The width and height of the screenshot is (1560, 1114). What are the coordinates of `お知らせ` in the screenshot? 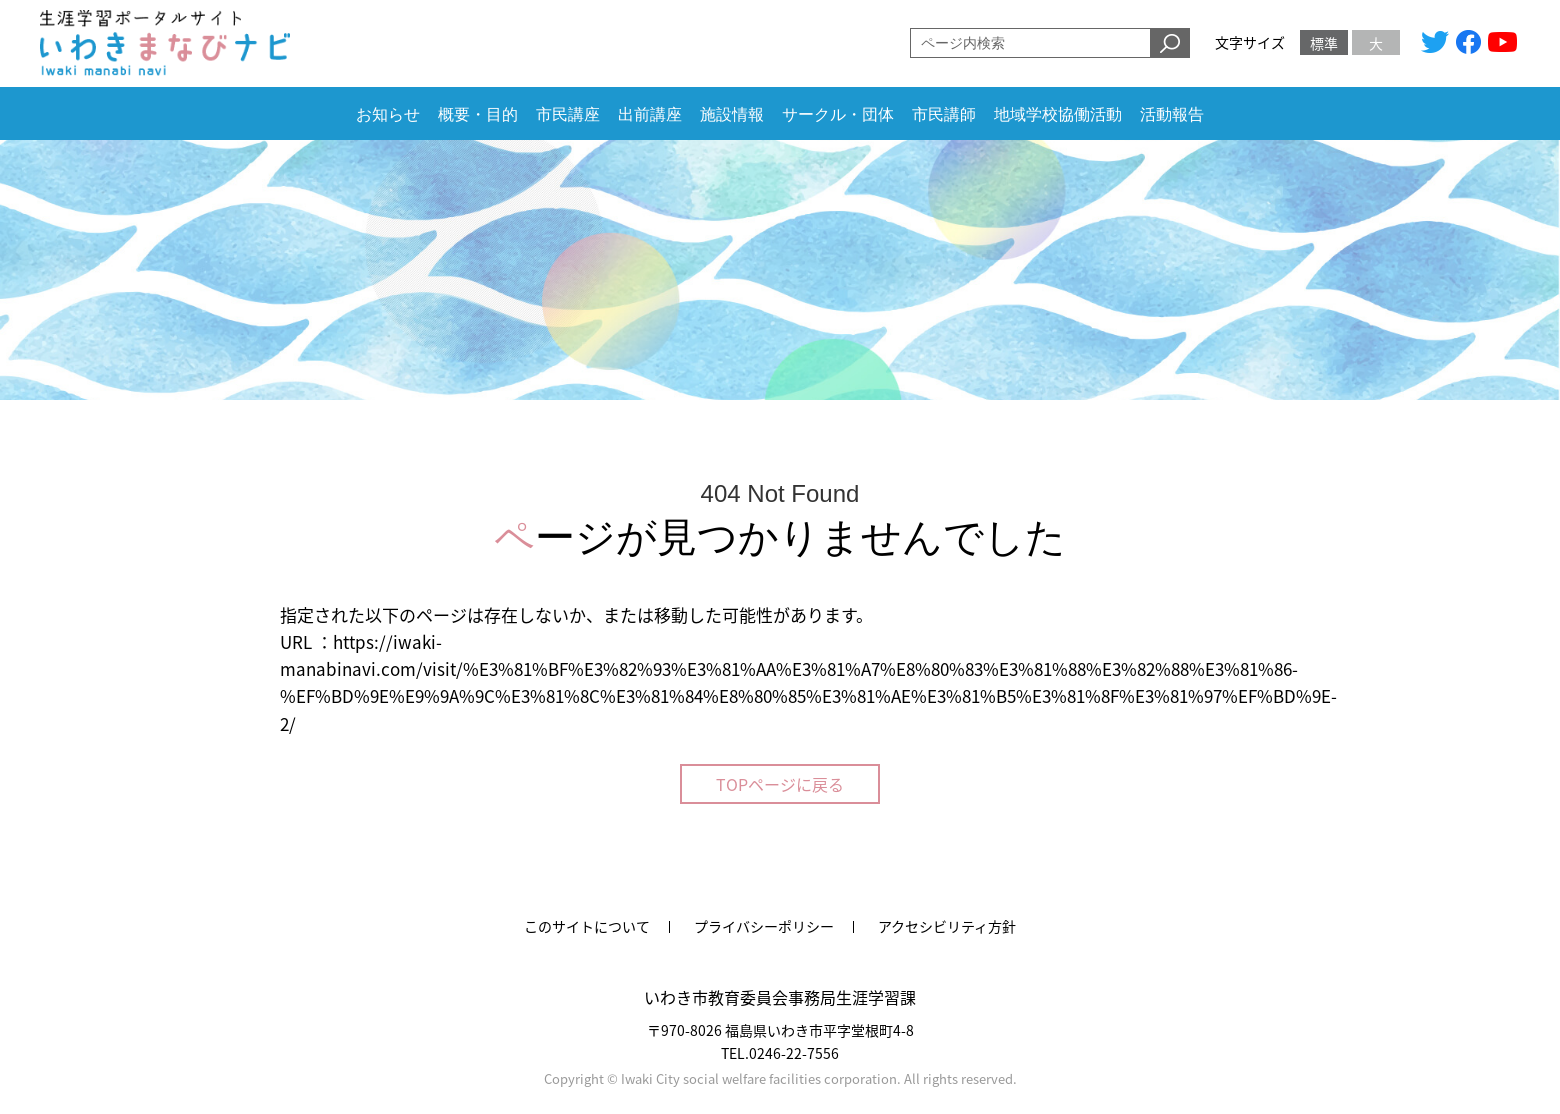 It's located at (388, 114).